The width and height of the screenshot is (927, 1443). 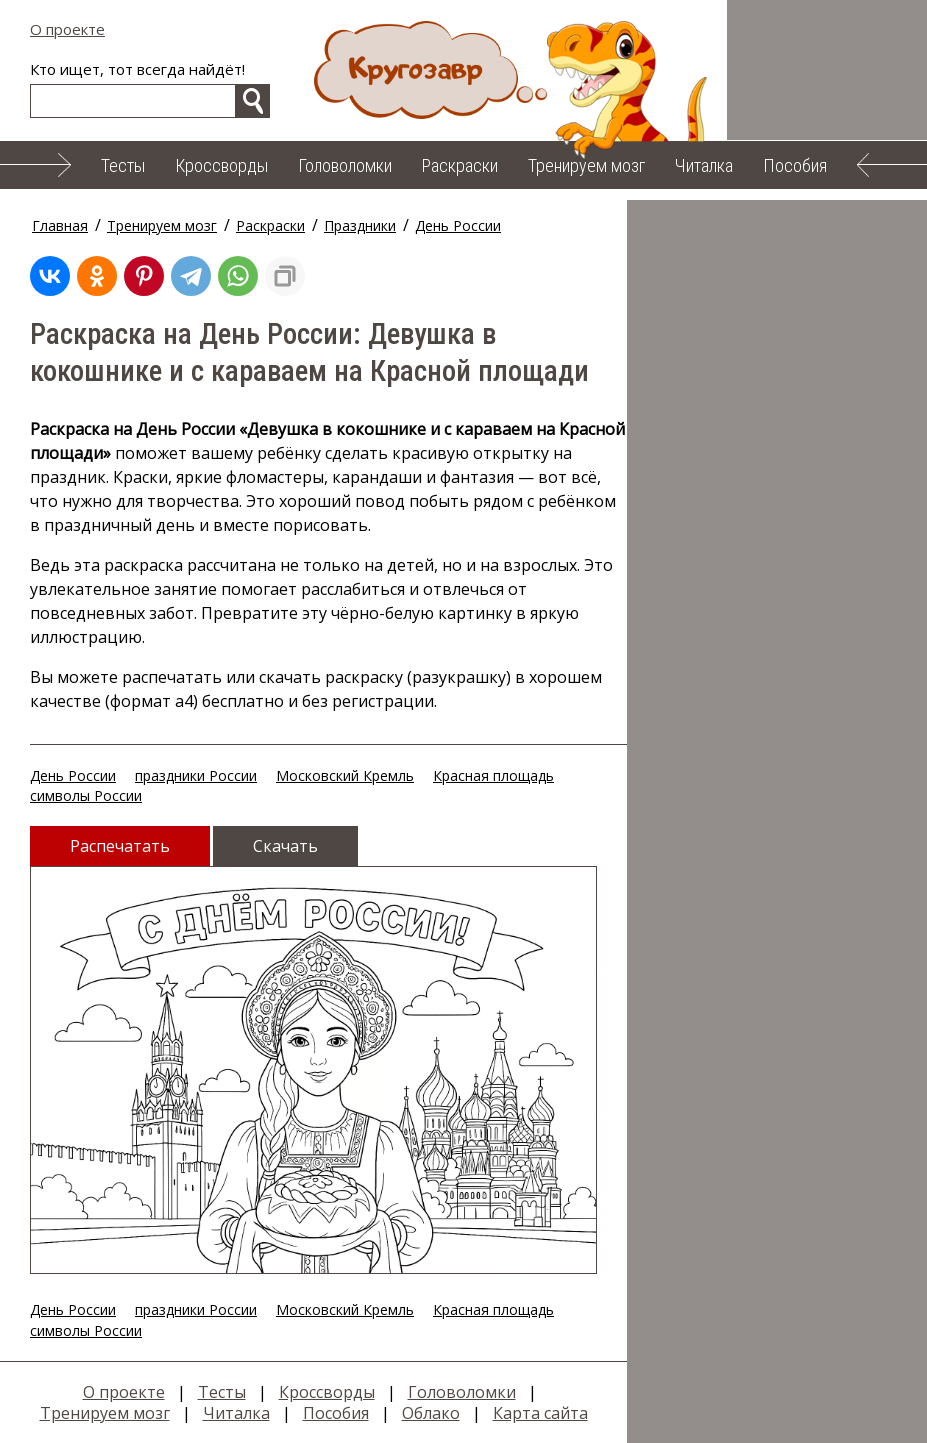 I want to click on Облако, so click(x=431, y=1413).